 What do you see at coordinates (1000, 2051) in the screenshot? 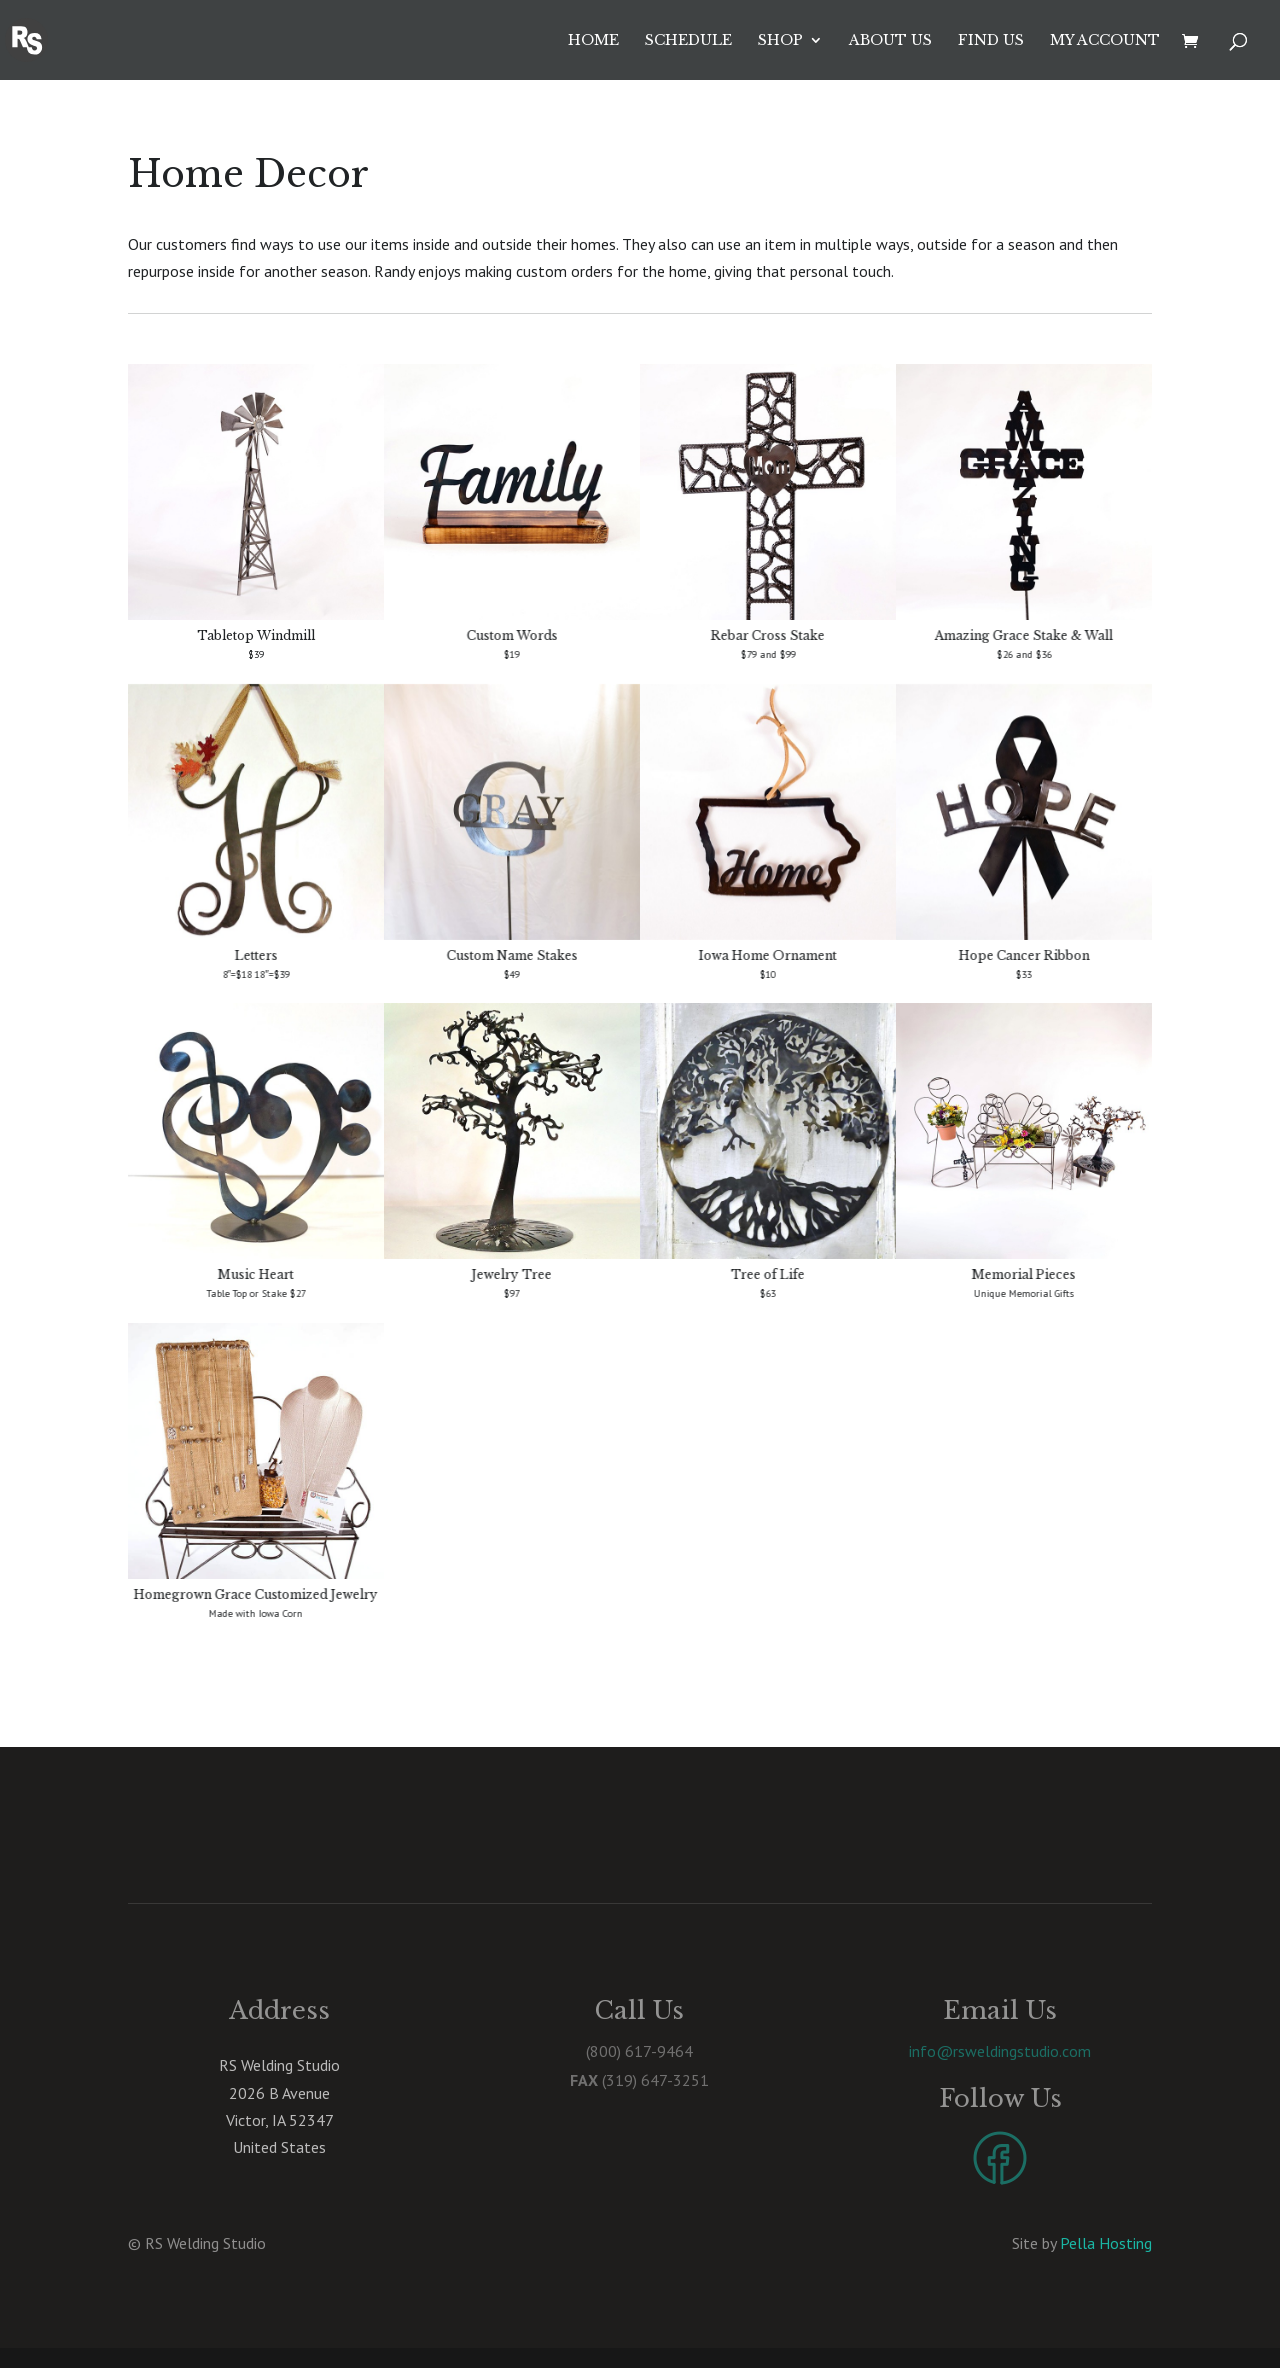
I see `info@rsweldingstudio.com` at bounding box center [1000, 2051].